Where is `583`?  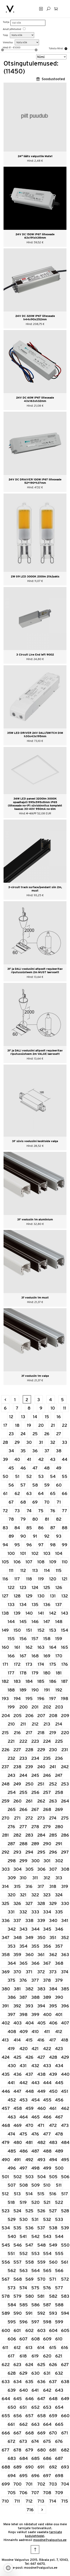
583 is located at coordinates (65, 2296).